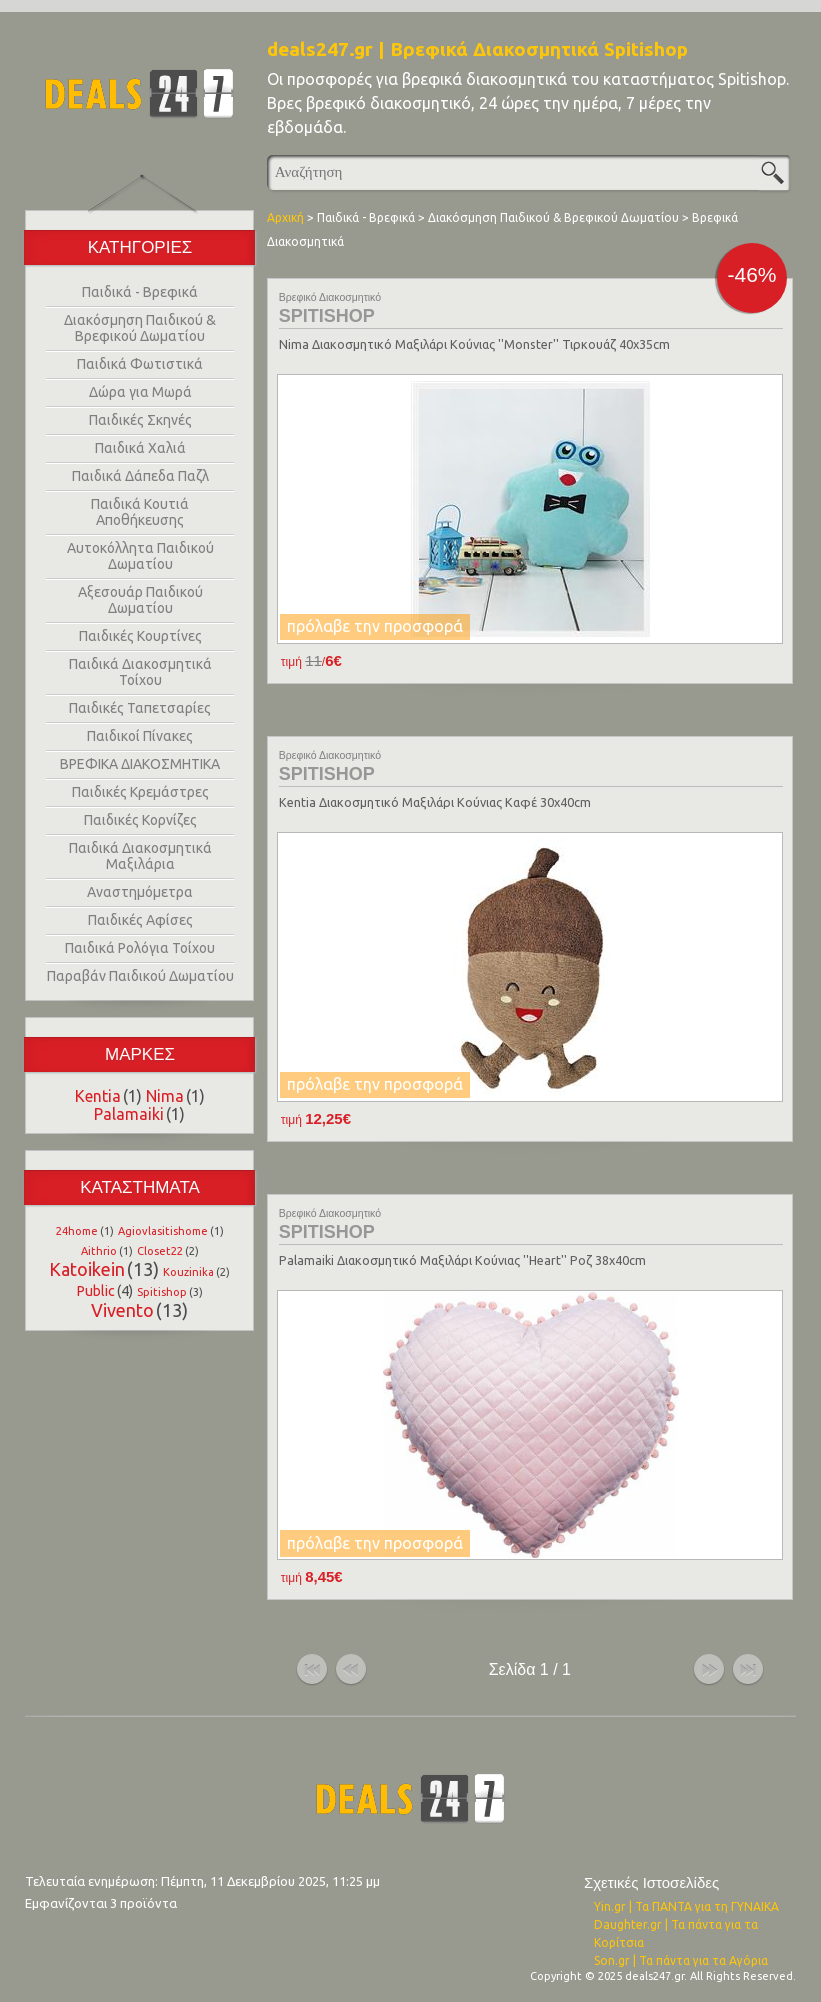 The image size is (821, 2002). Describe the element at coordinates (98, 1096) in the screenshot. I see `Kentia` at that location.